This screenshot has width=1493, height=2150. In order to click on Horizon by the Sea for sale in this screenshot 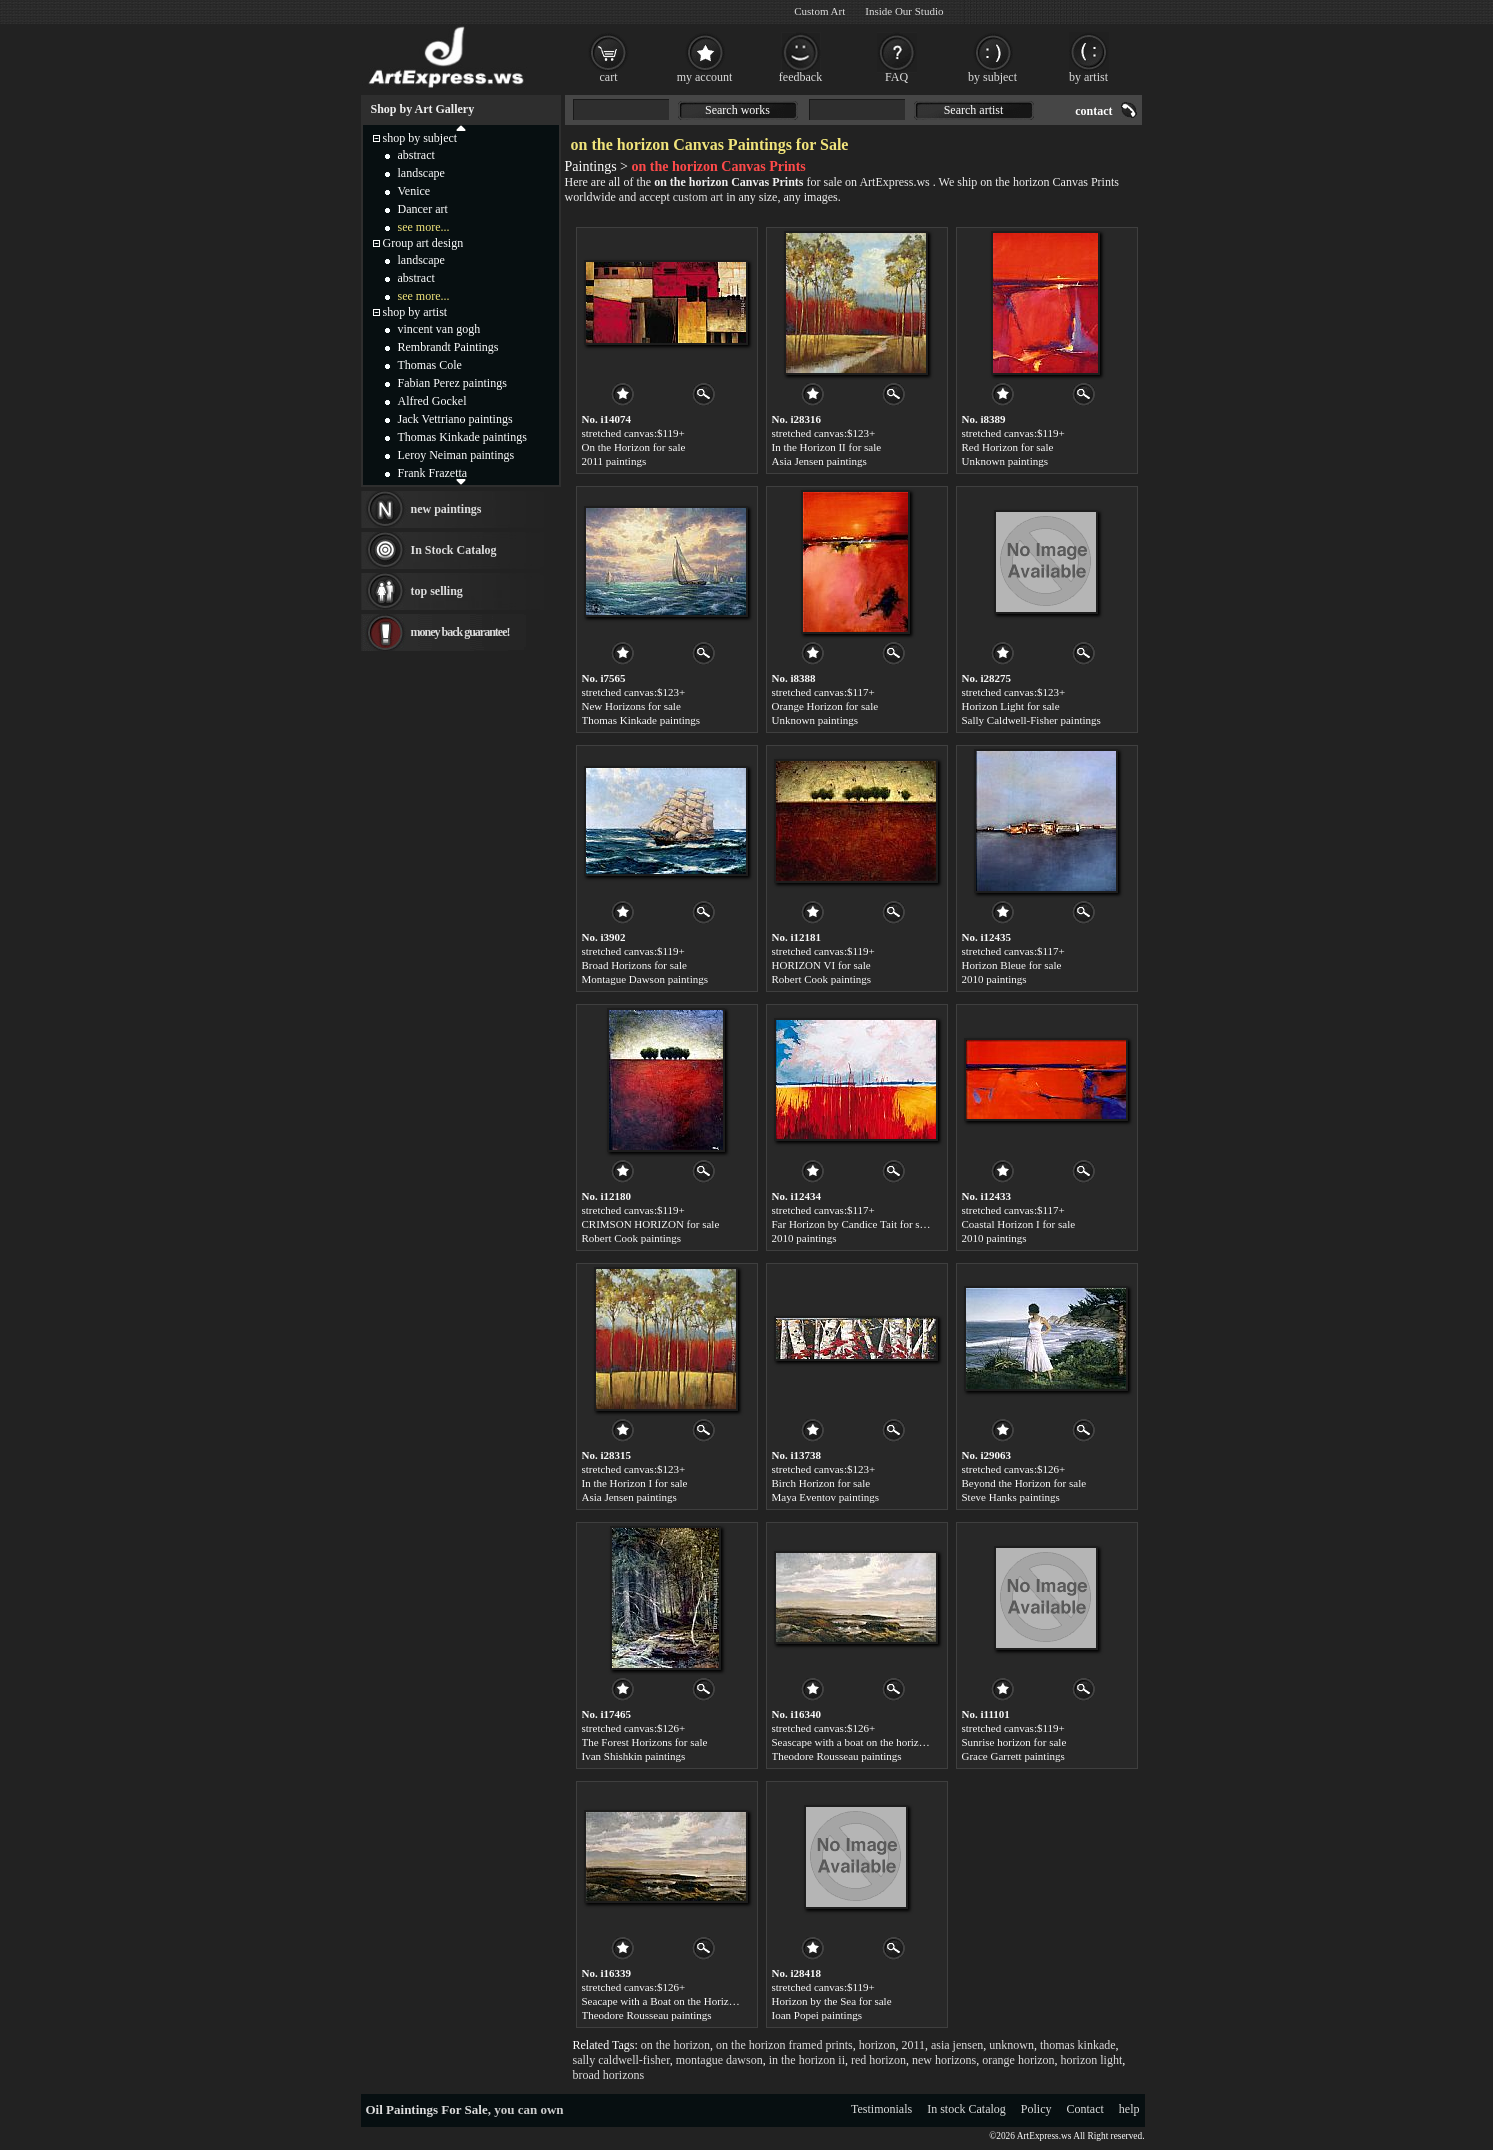, I will do `click(832, 2001)`.